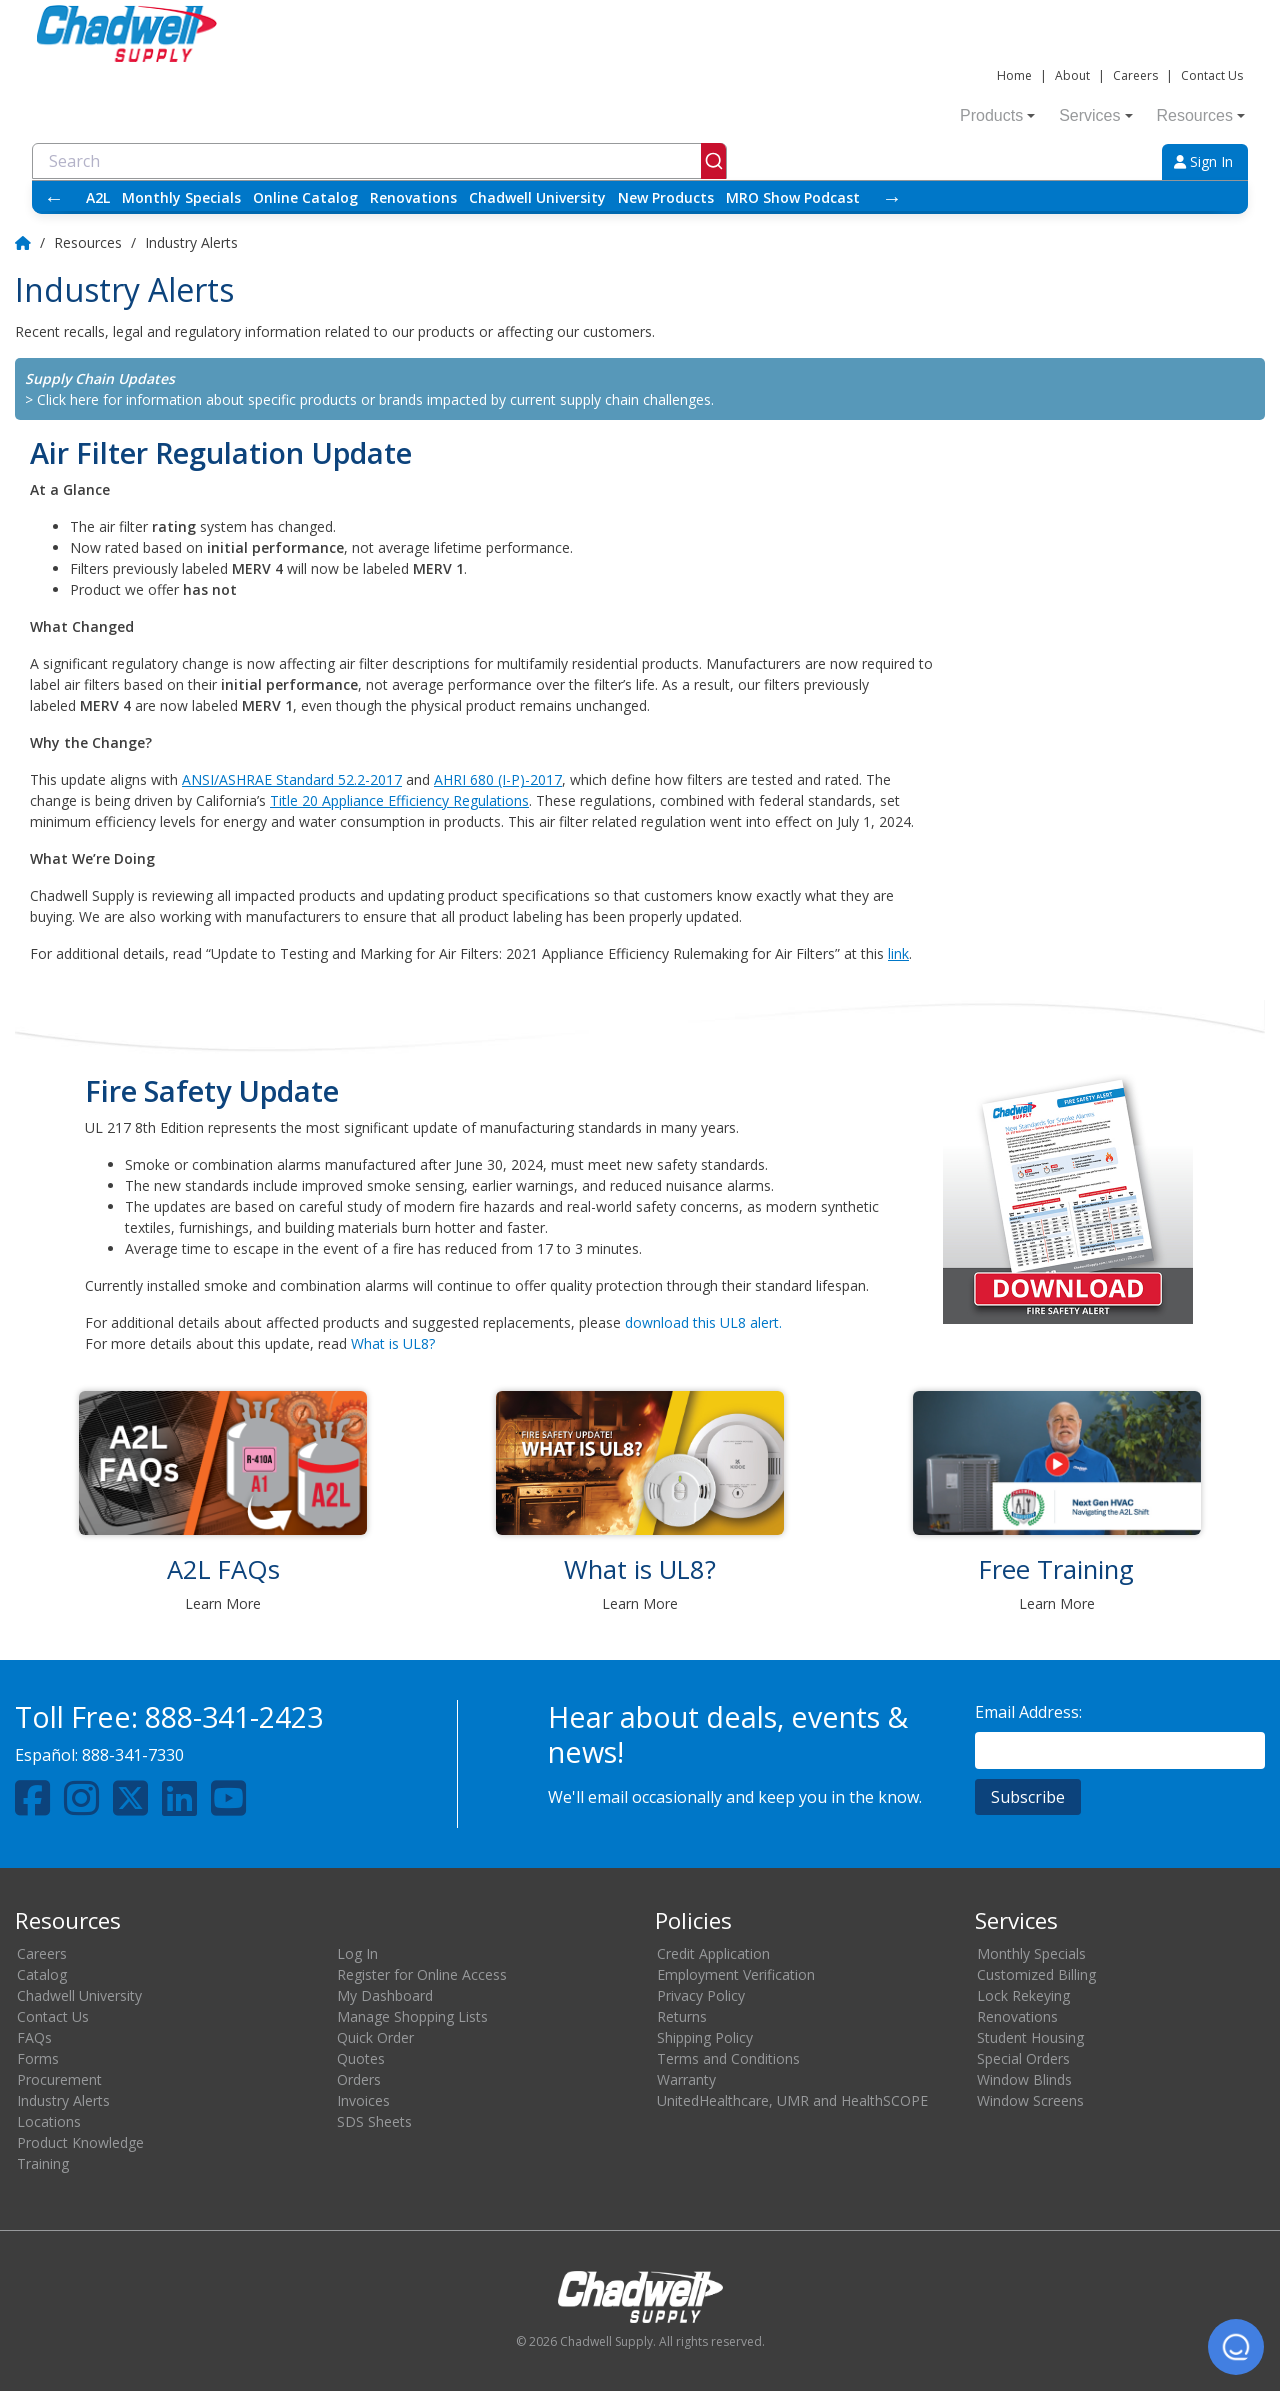 Image resolution: width=1280 pixels, height=2391 pixels. I want to click on Lock Rekeying, so click(1023, 1995).